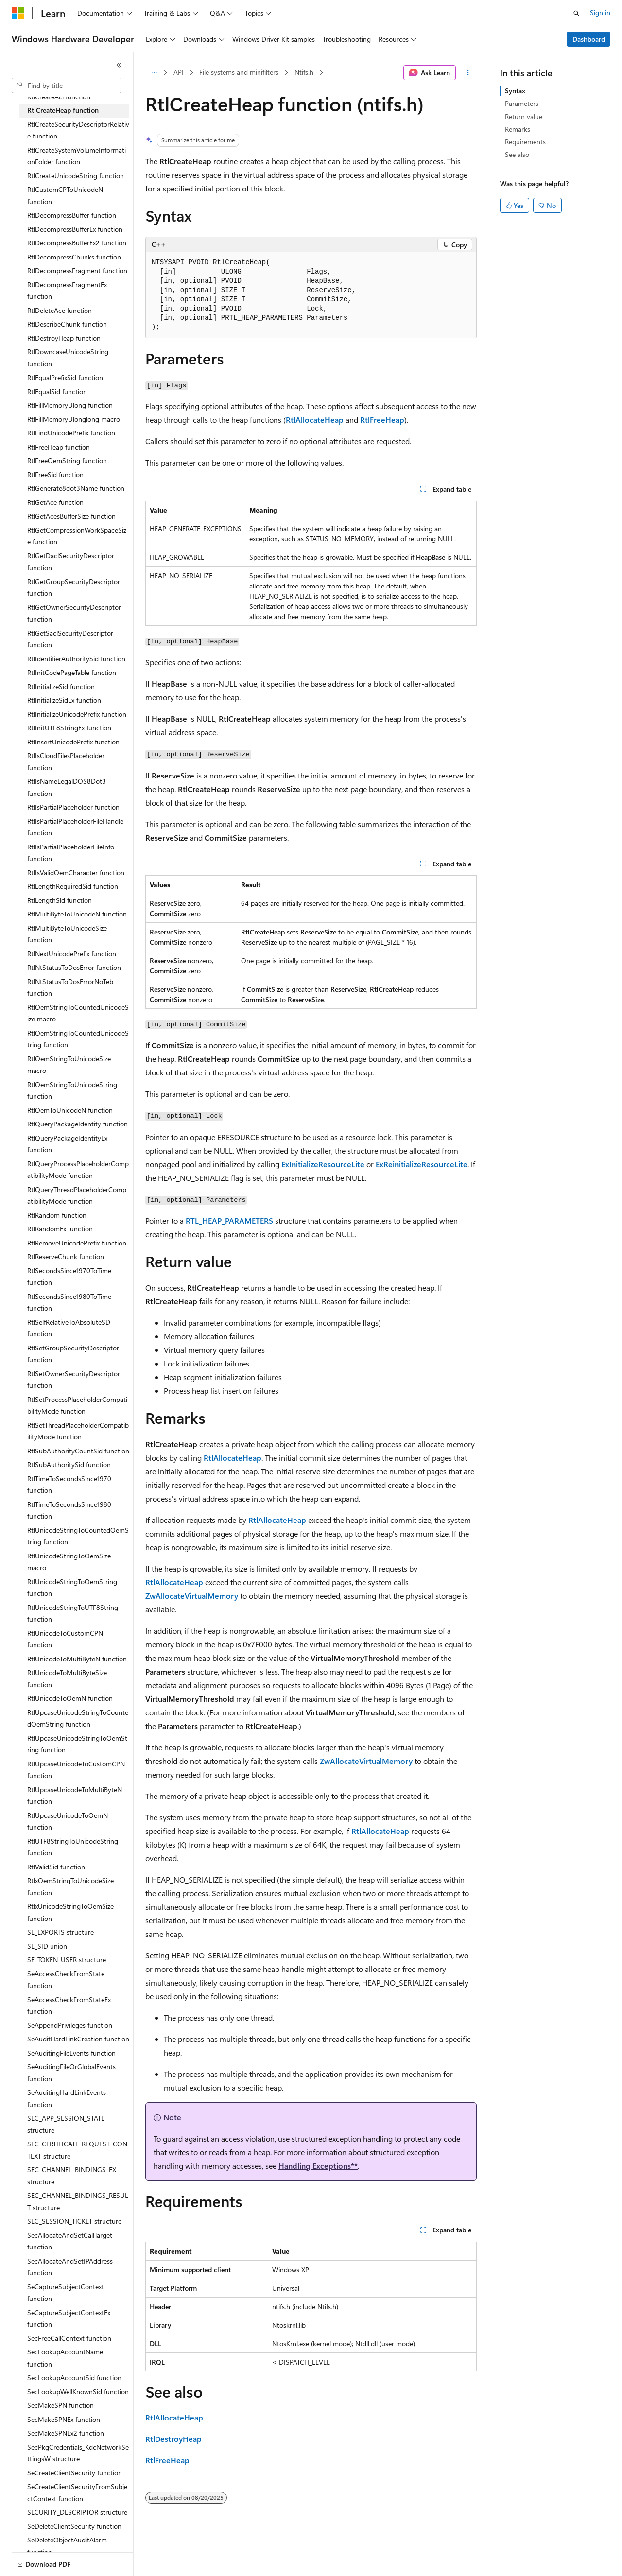  I want to click on RtlSetProcessPlaceholderCompatibilityMode function [treeitem], so click(77, 1405).